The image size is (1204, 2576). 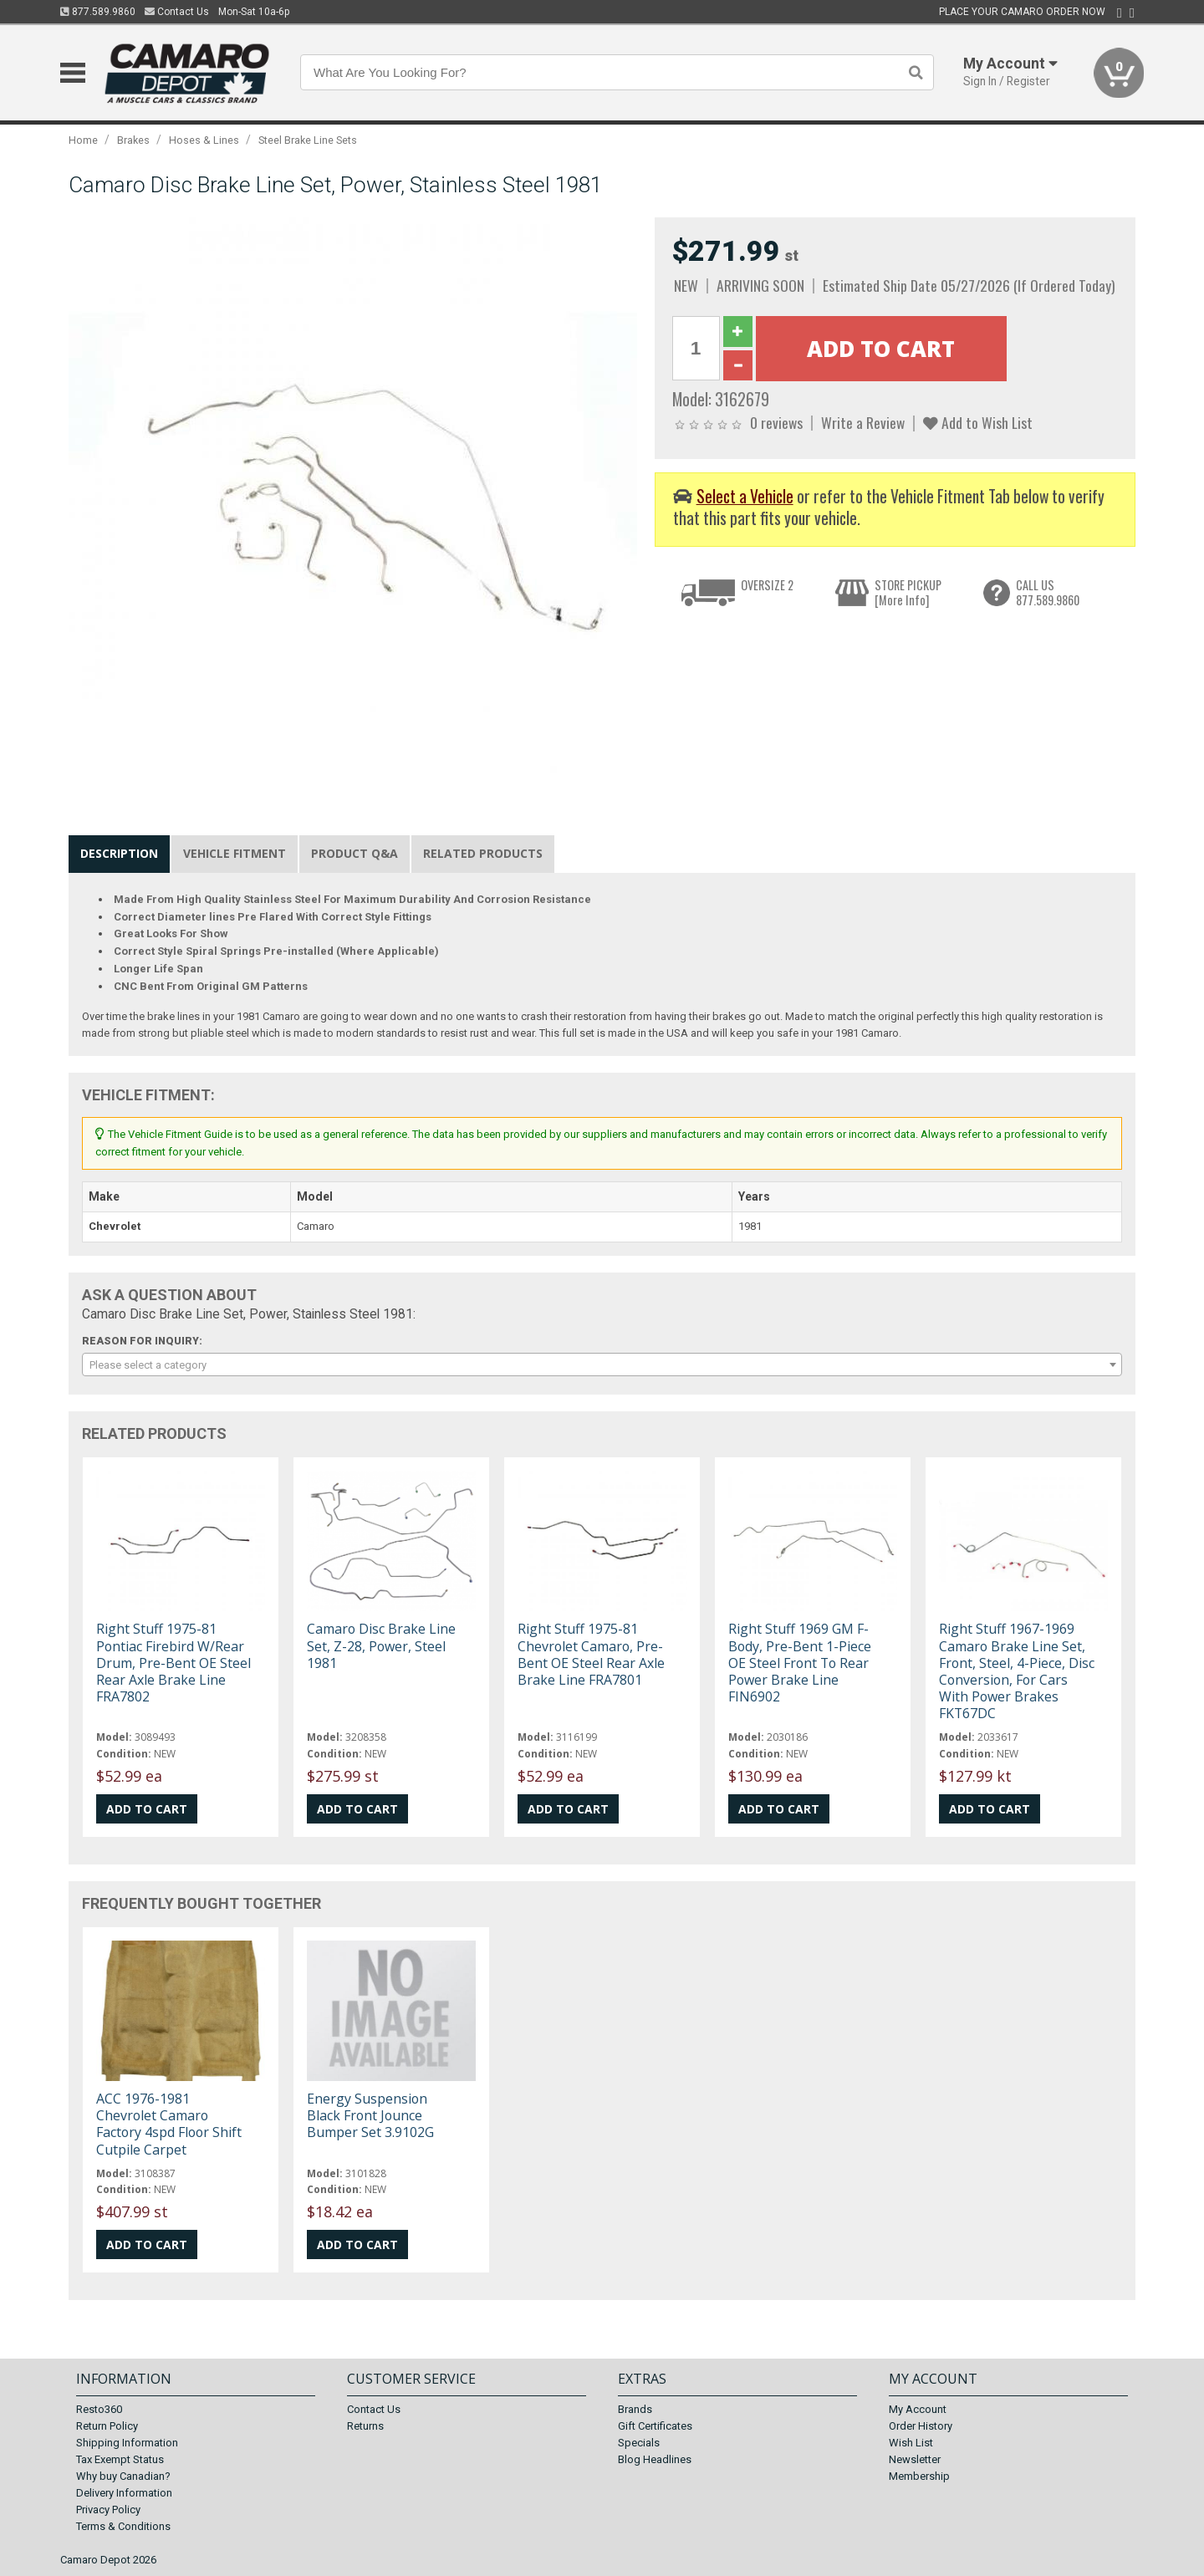 What do you see at coordinates (169, 2124) in the screenshot?
I see `ACC 1976-1981 Chevrolet Camaro Factory 4spd Floor Shift Cutpile Carpet` at bounding box center [169, 2124].